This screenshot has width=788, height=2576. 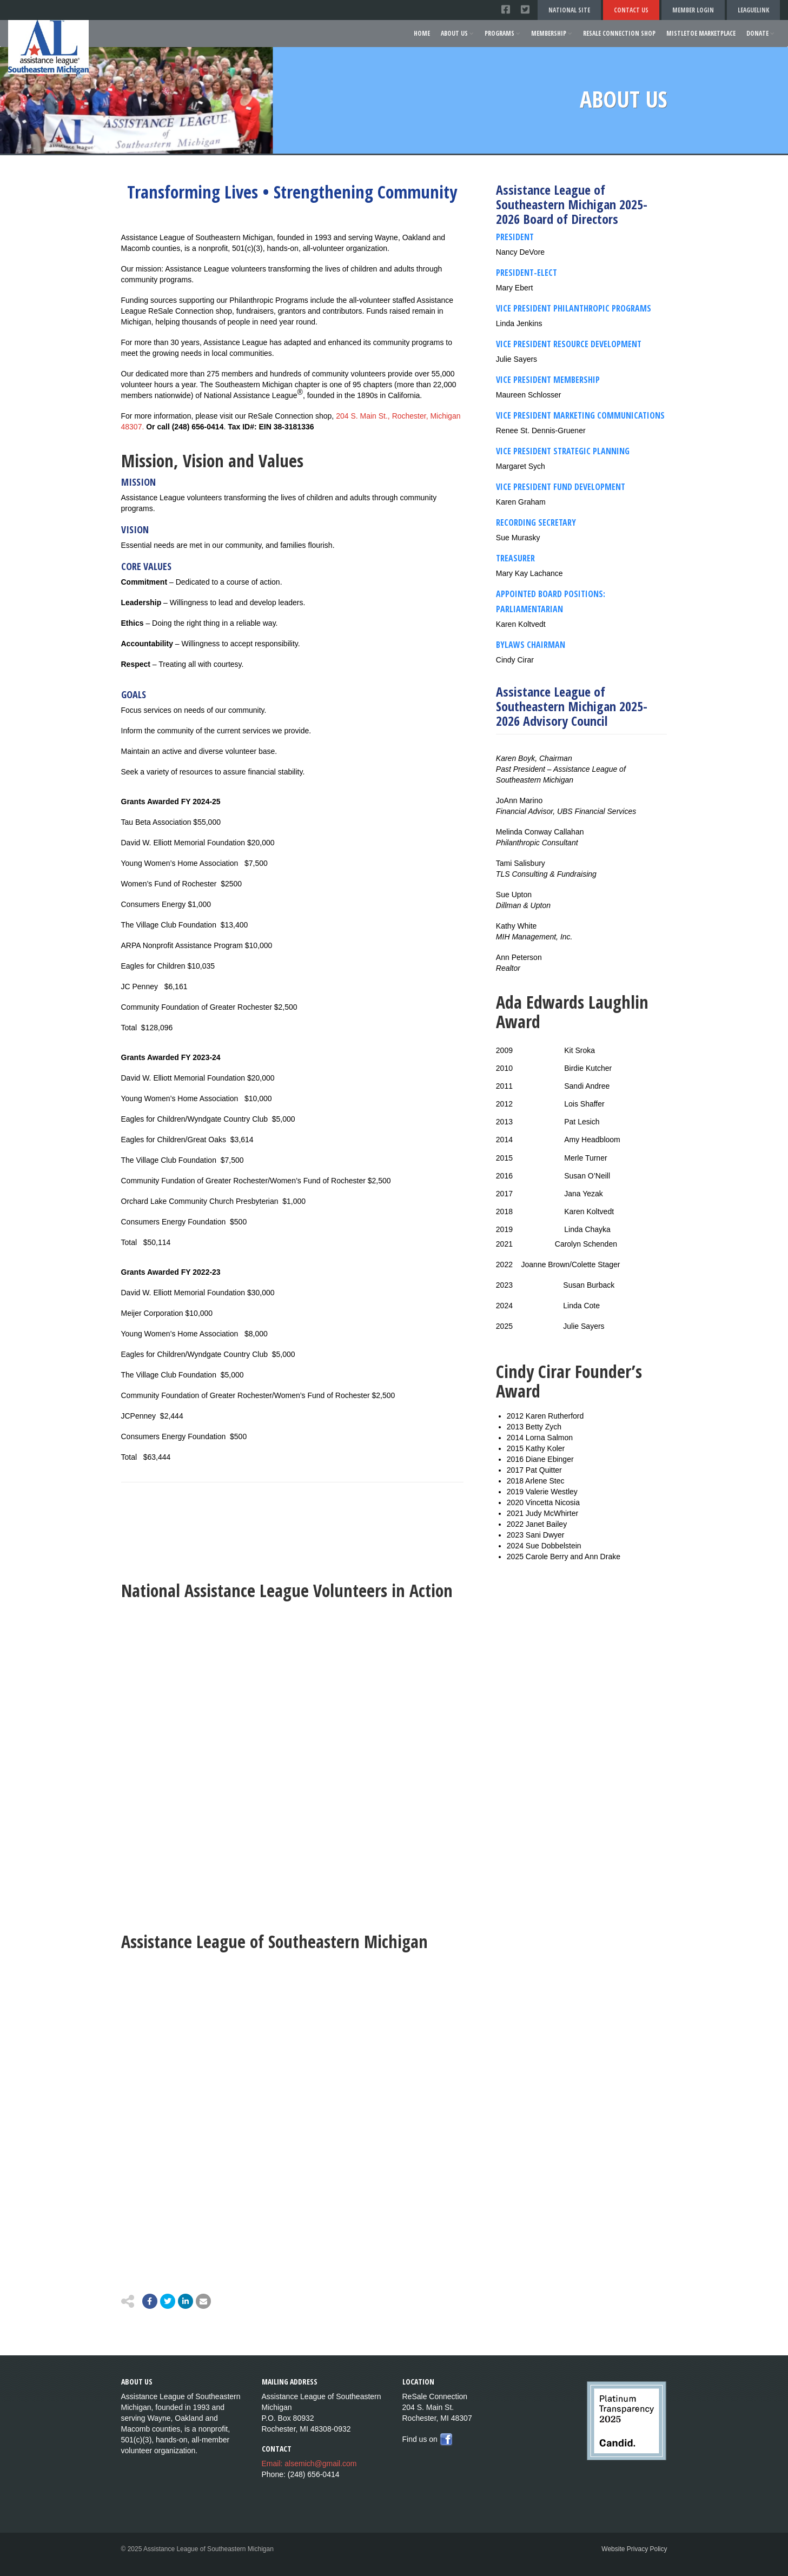 What do you see at coordinates (753, 10) in the screenshot?
I see `LeagueLink` at bounding box center [753, 10].